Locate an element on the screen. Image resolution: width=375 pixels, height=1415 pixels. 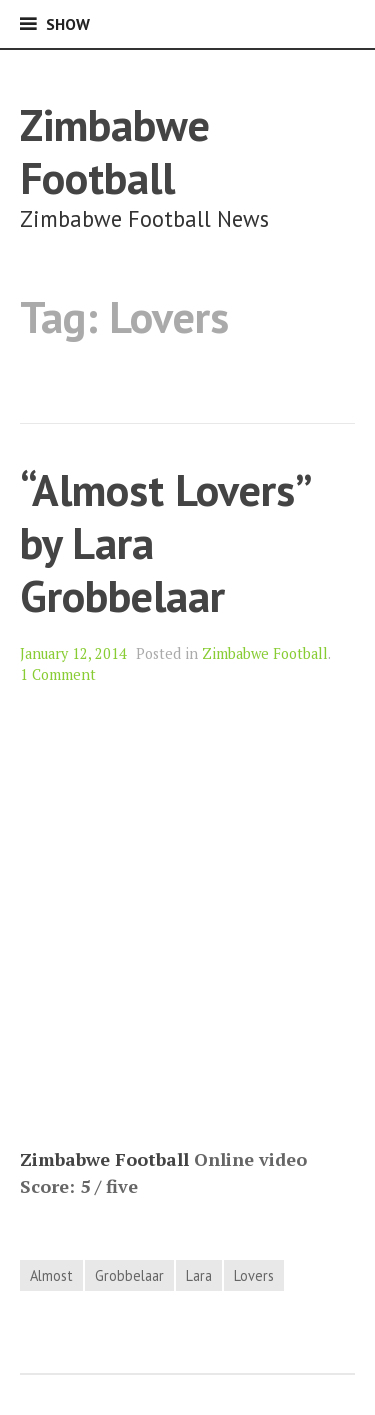
Zimbabwe Football is located at coordinates (115, 151).